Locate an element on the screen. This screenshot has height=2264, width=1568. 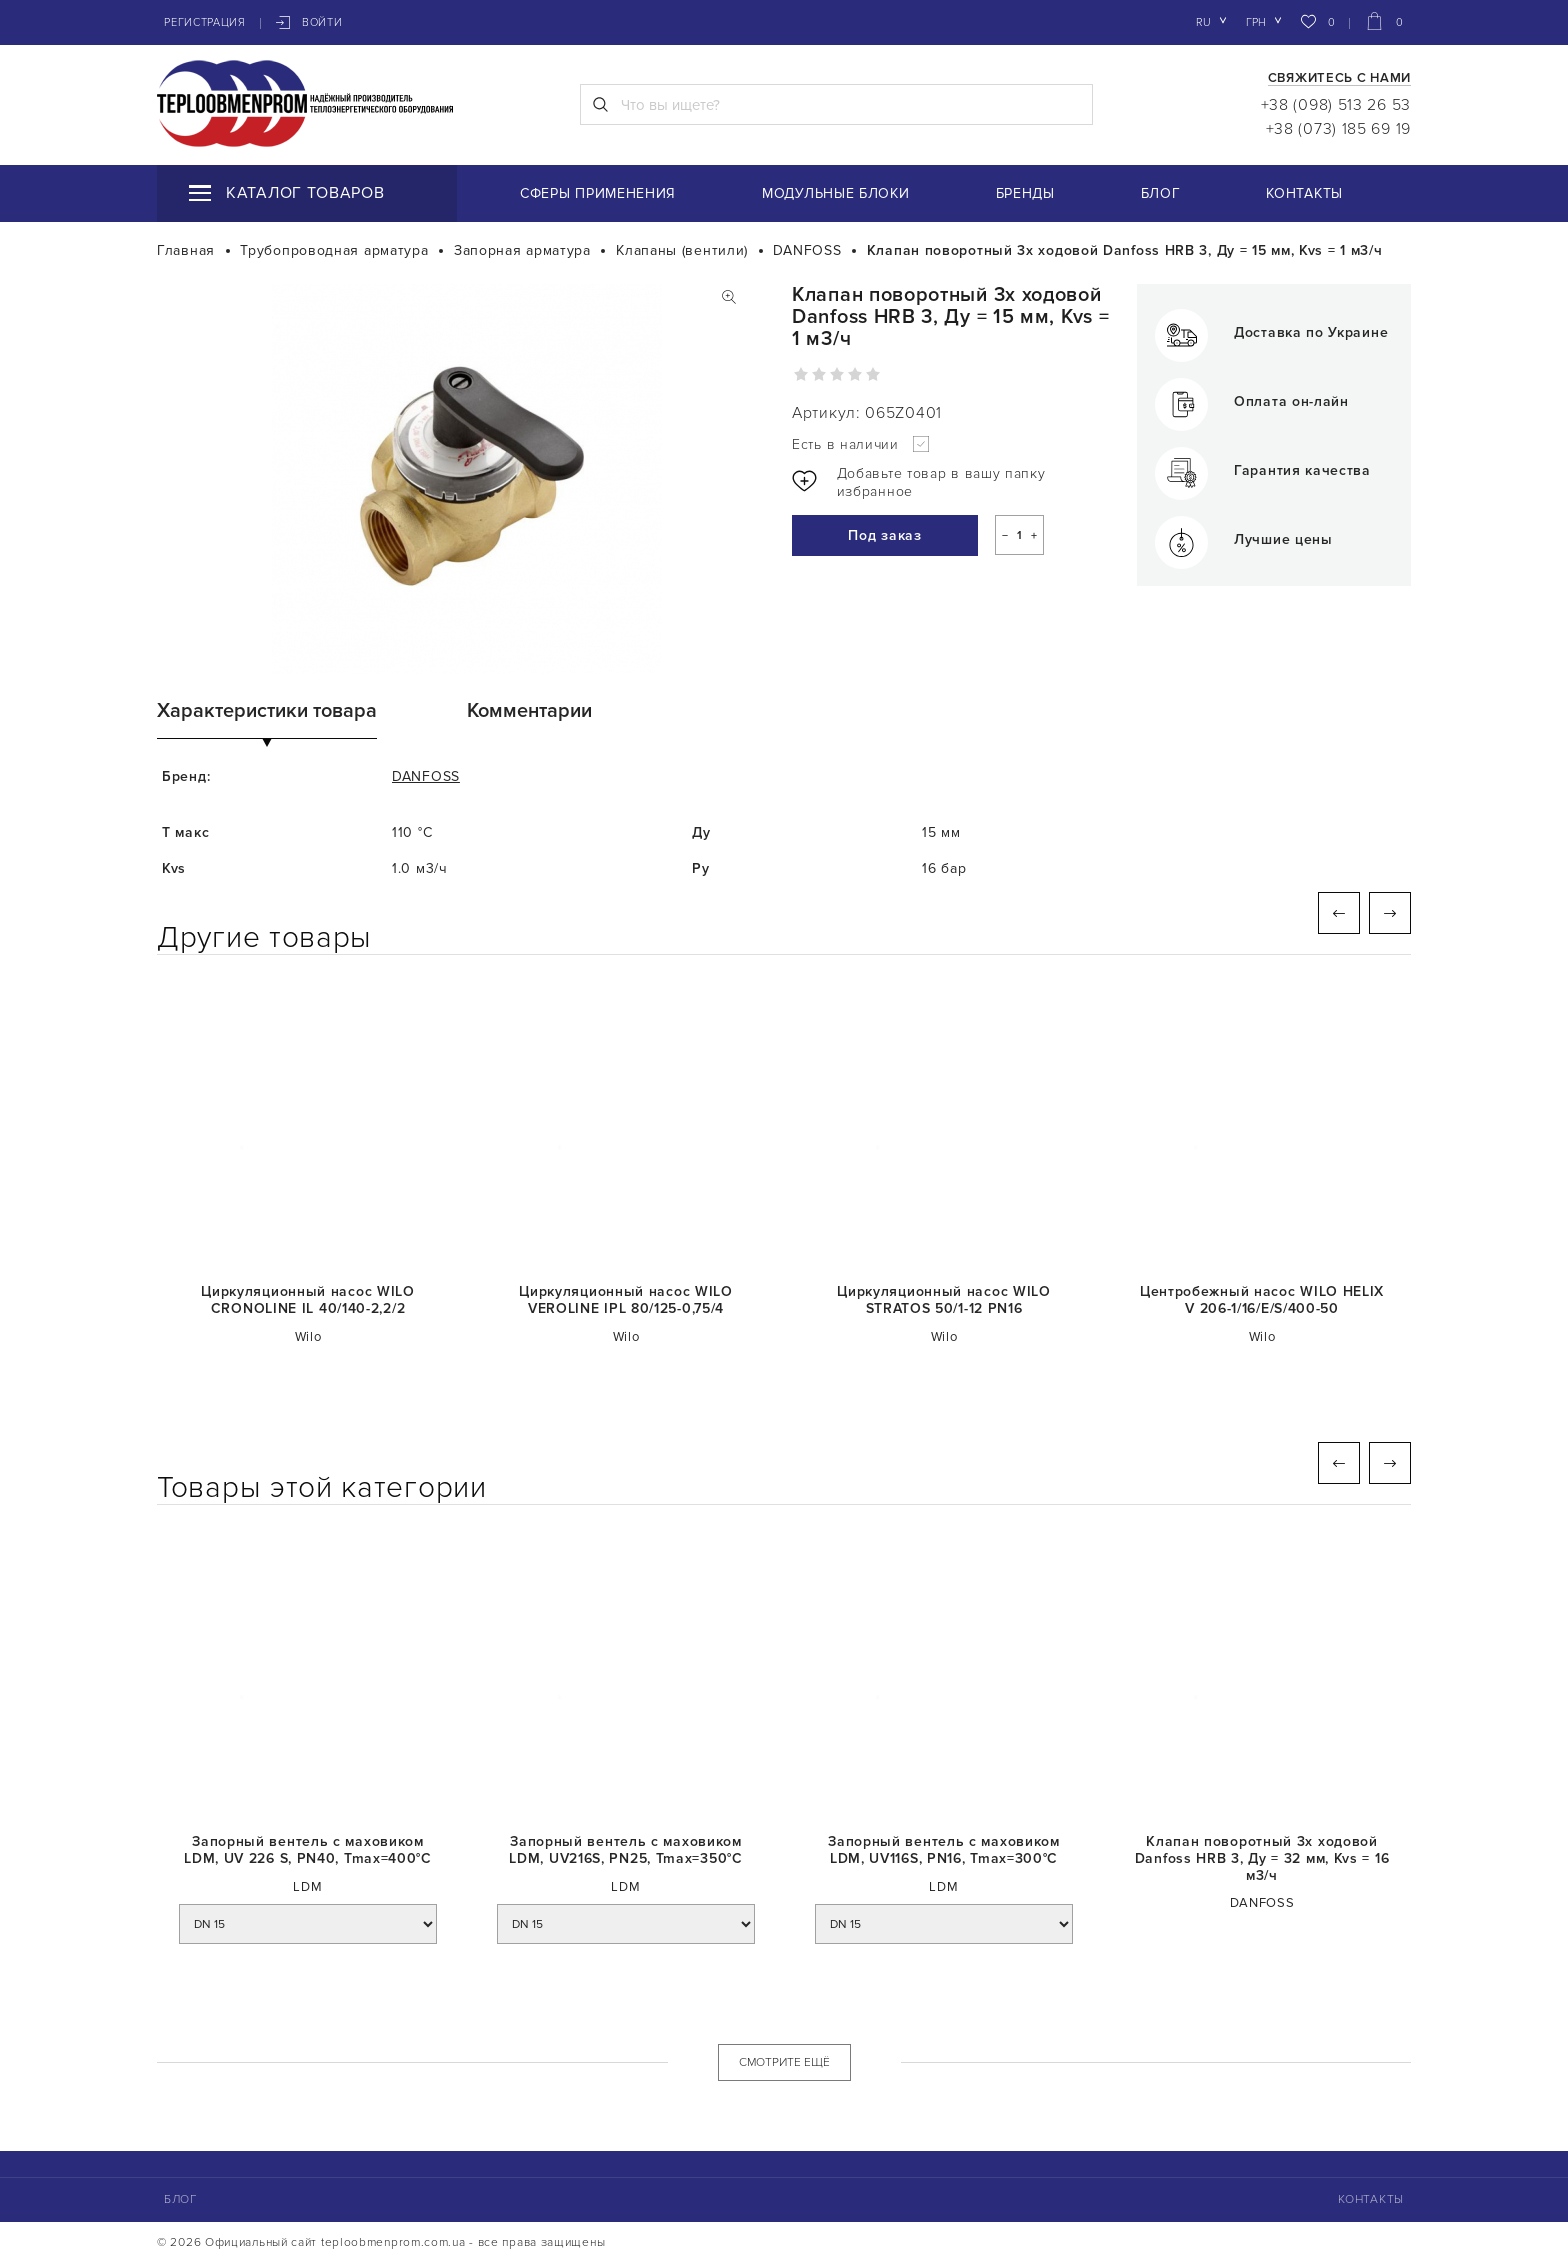
+38 (098) 513 26 53 is located at coordinates (1336, 105).